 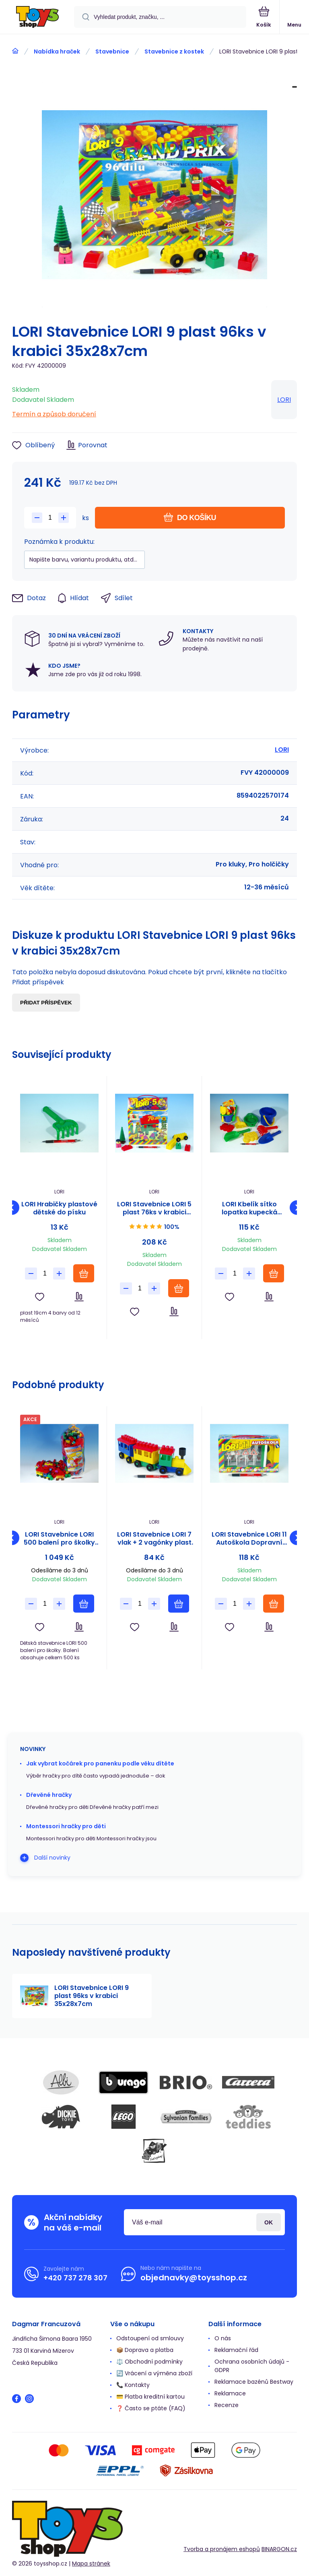 What do you see at coordinates (150, 2408) in the screenshot?
I see `❓ Často se ptáte (FAQ)` at bounding box center [150, 2408].